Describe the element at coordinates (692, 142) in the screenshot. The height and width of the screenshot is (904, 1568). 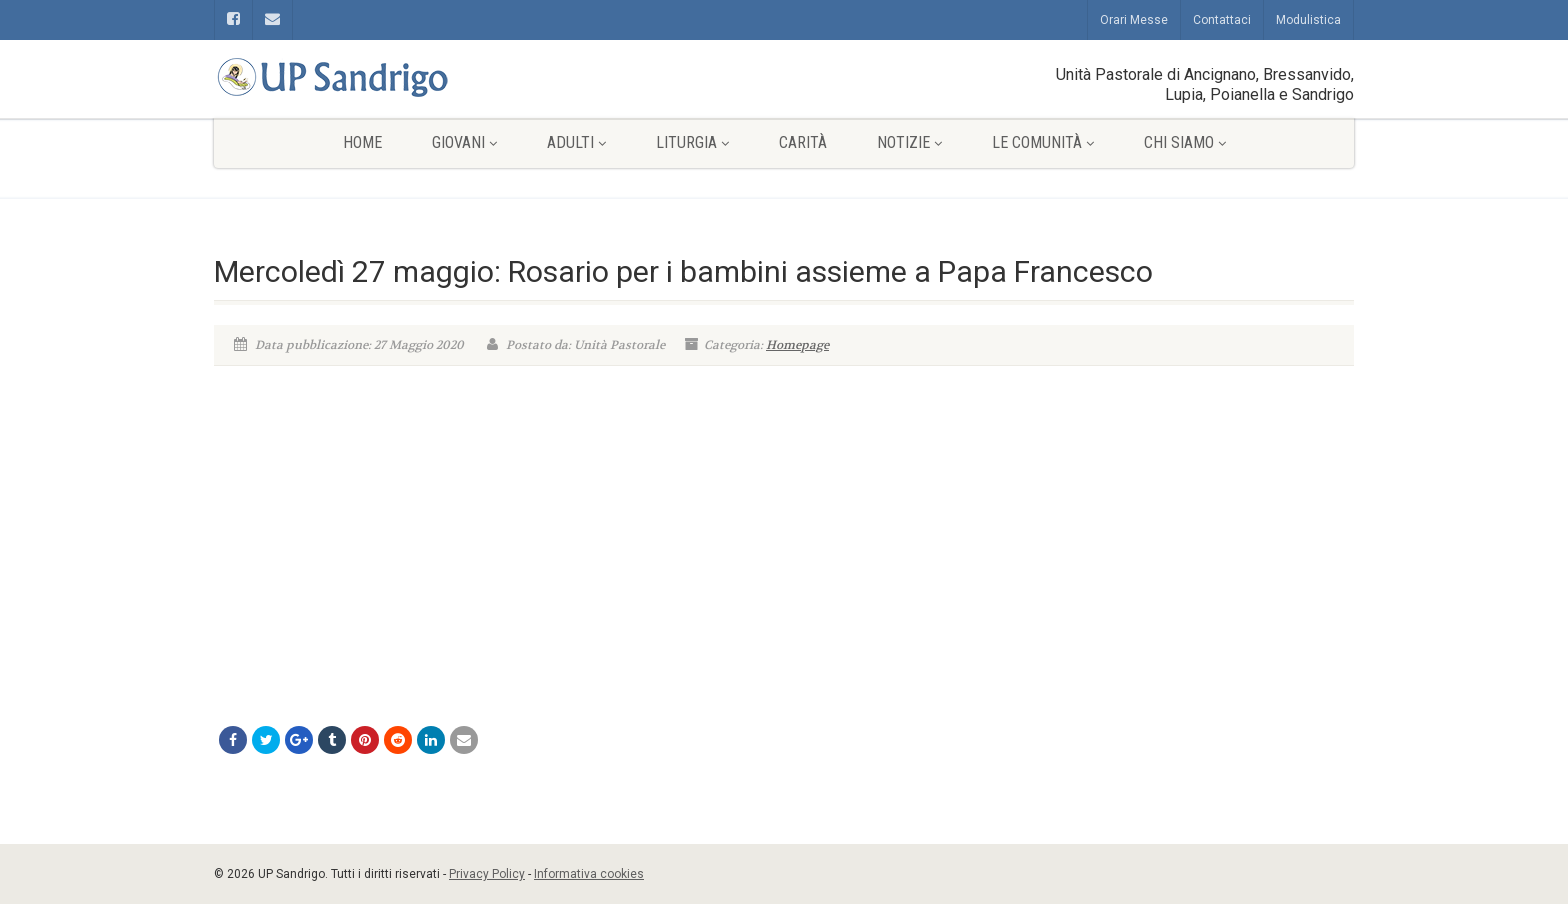
I see `Liturgia` at that location.